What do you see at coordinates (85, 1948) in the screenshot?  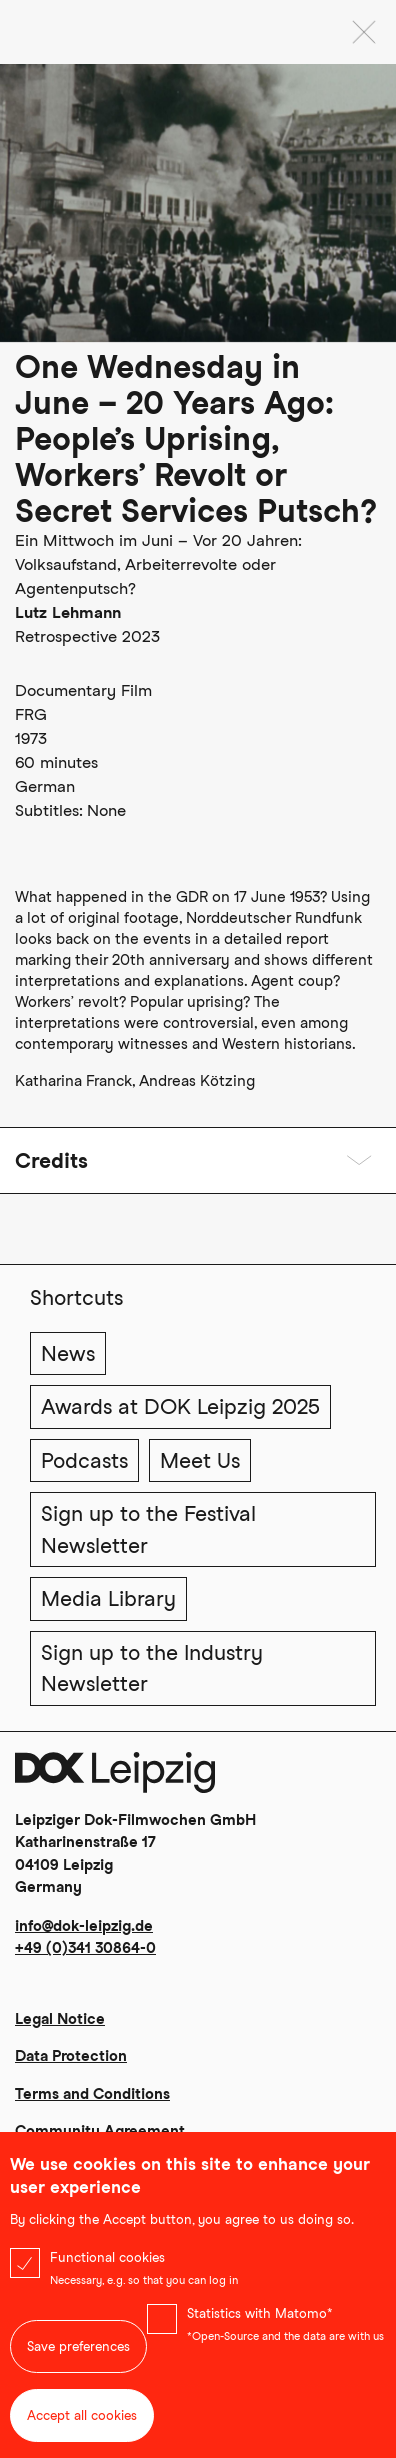 I see `+49 (0)341 30864-0` at bounding box center [85, 1948].